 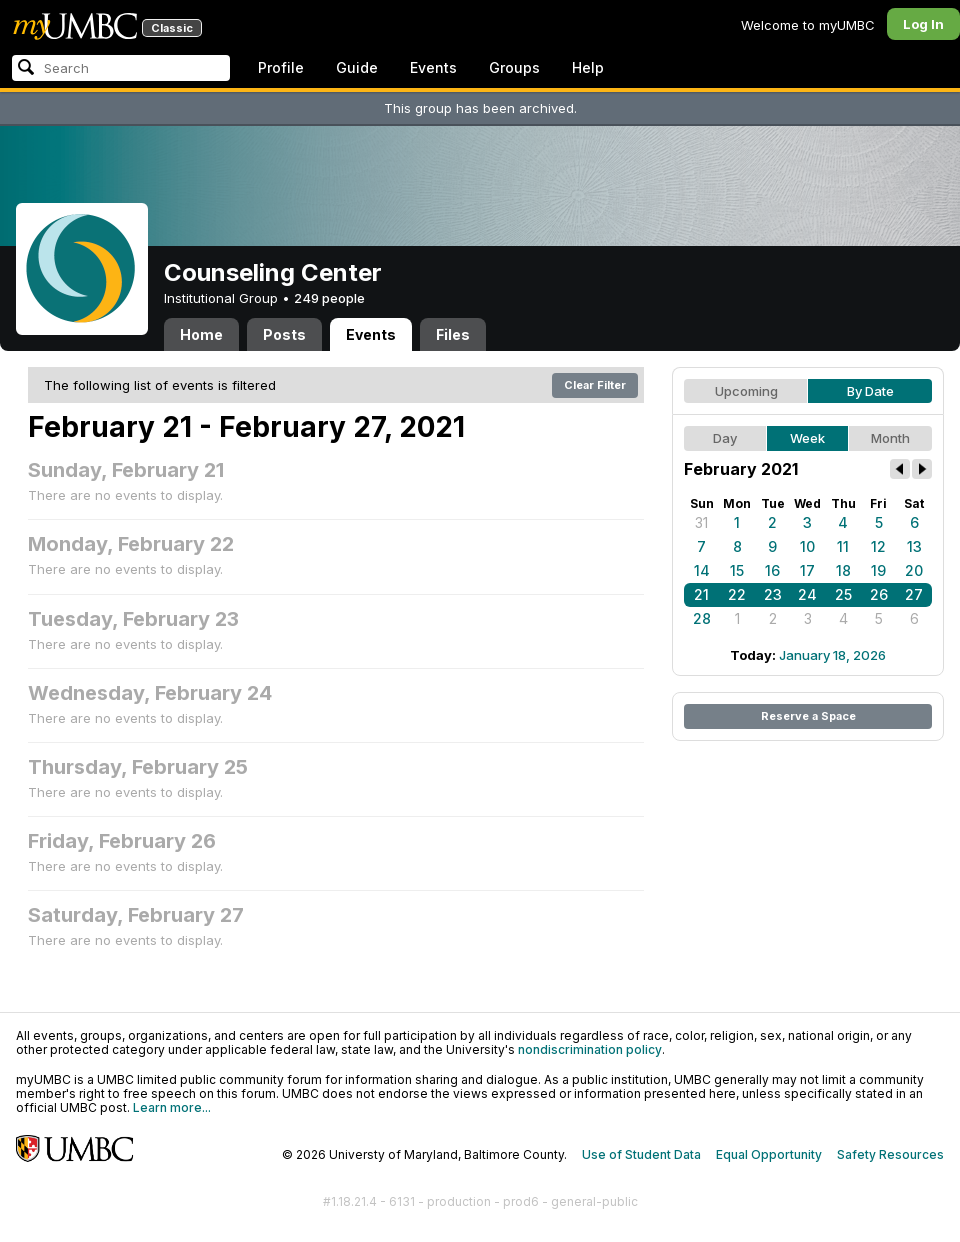 I want to click on 12, so click(x=878, y=546).